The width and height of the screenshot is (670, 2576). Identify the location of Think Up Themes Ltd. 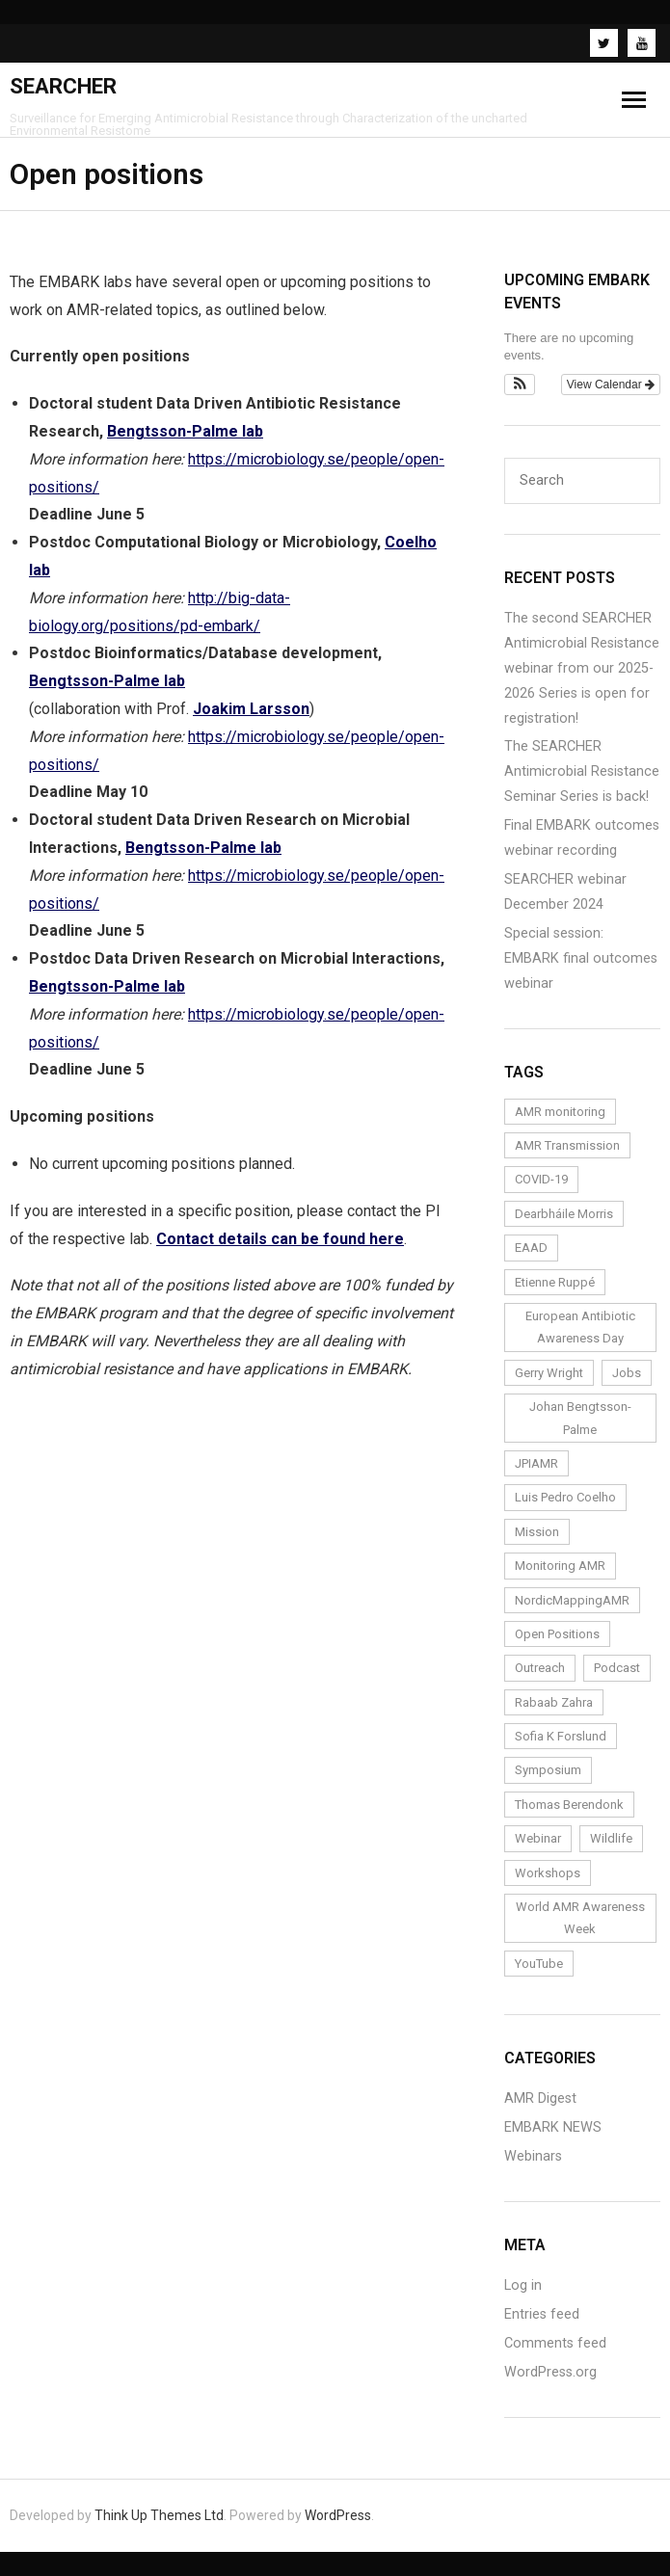
(159, 2515).